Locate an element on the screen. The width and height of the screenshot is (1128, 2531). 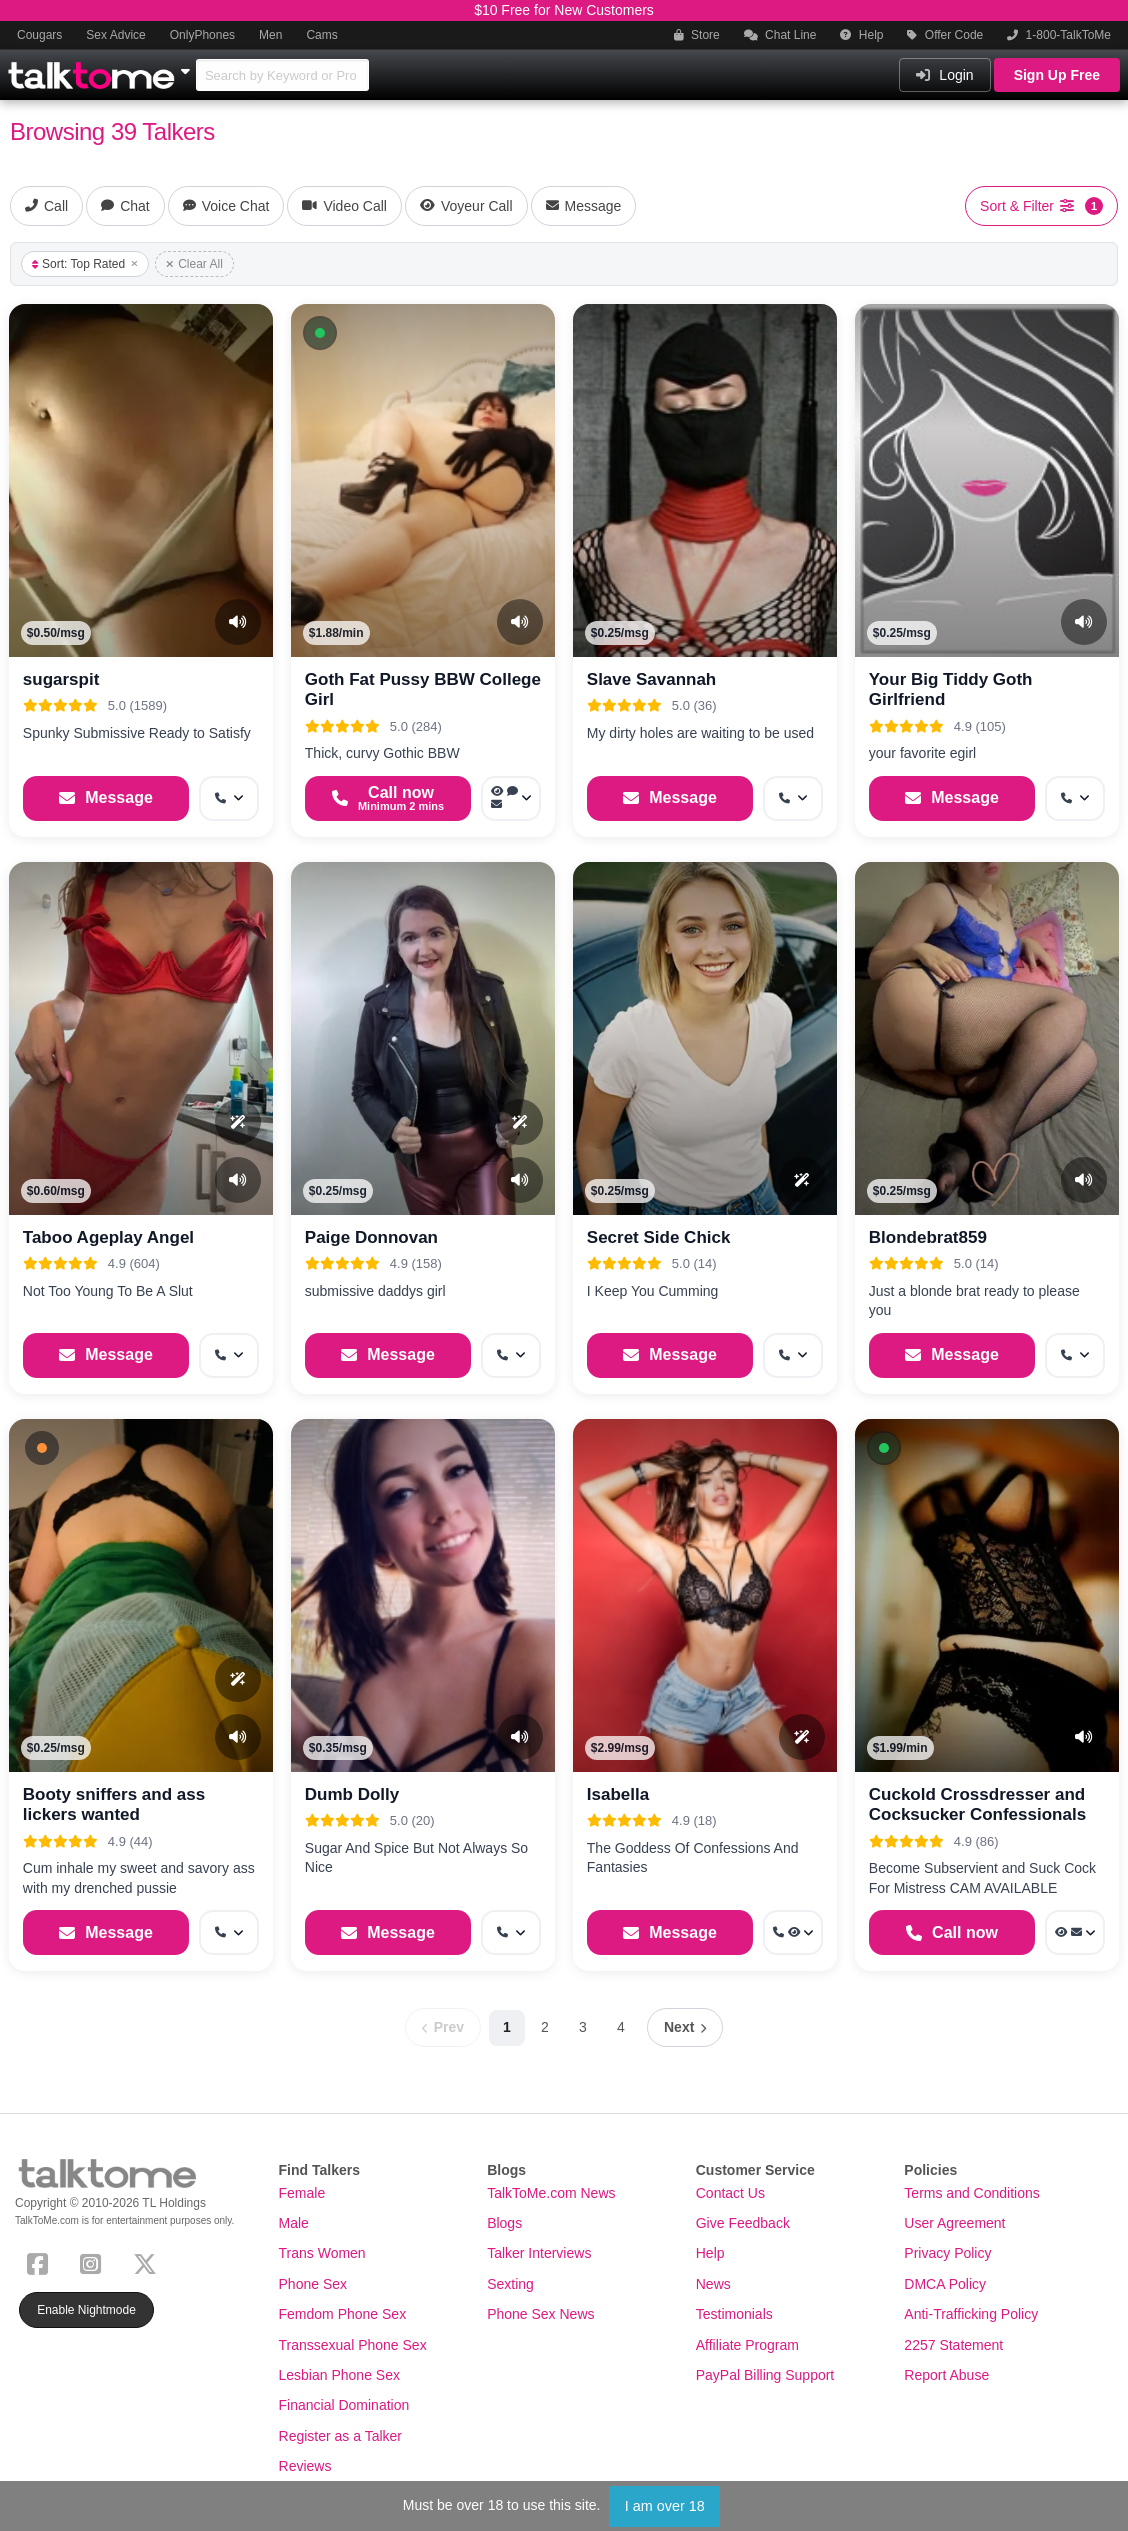
[More options: Voyeur Call, Voice chat, Message] is located at coordinates (511, 798).